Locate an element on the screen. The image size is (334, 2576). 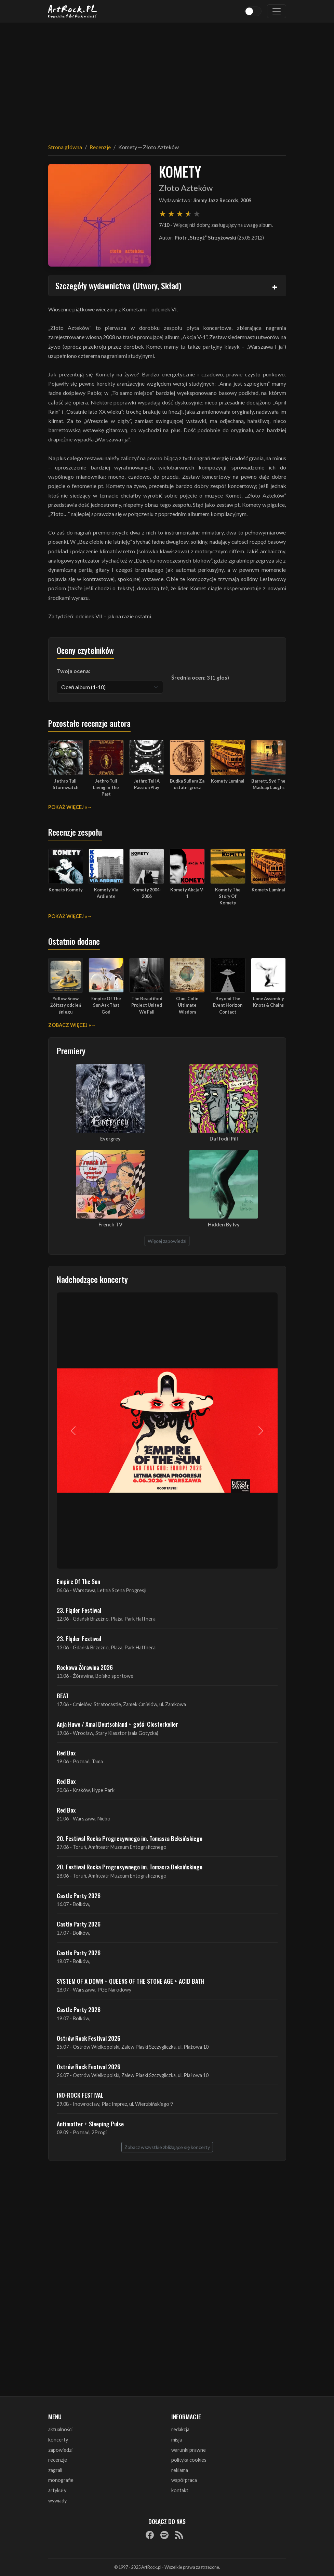
French TV is located at coordinates (110, 1224).